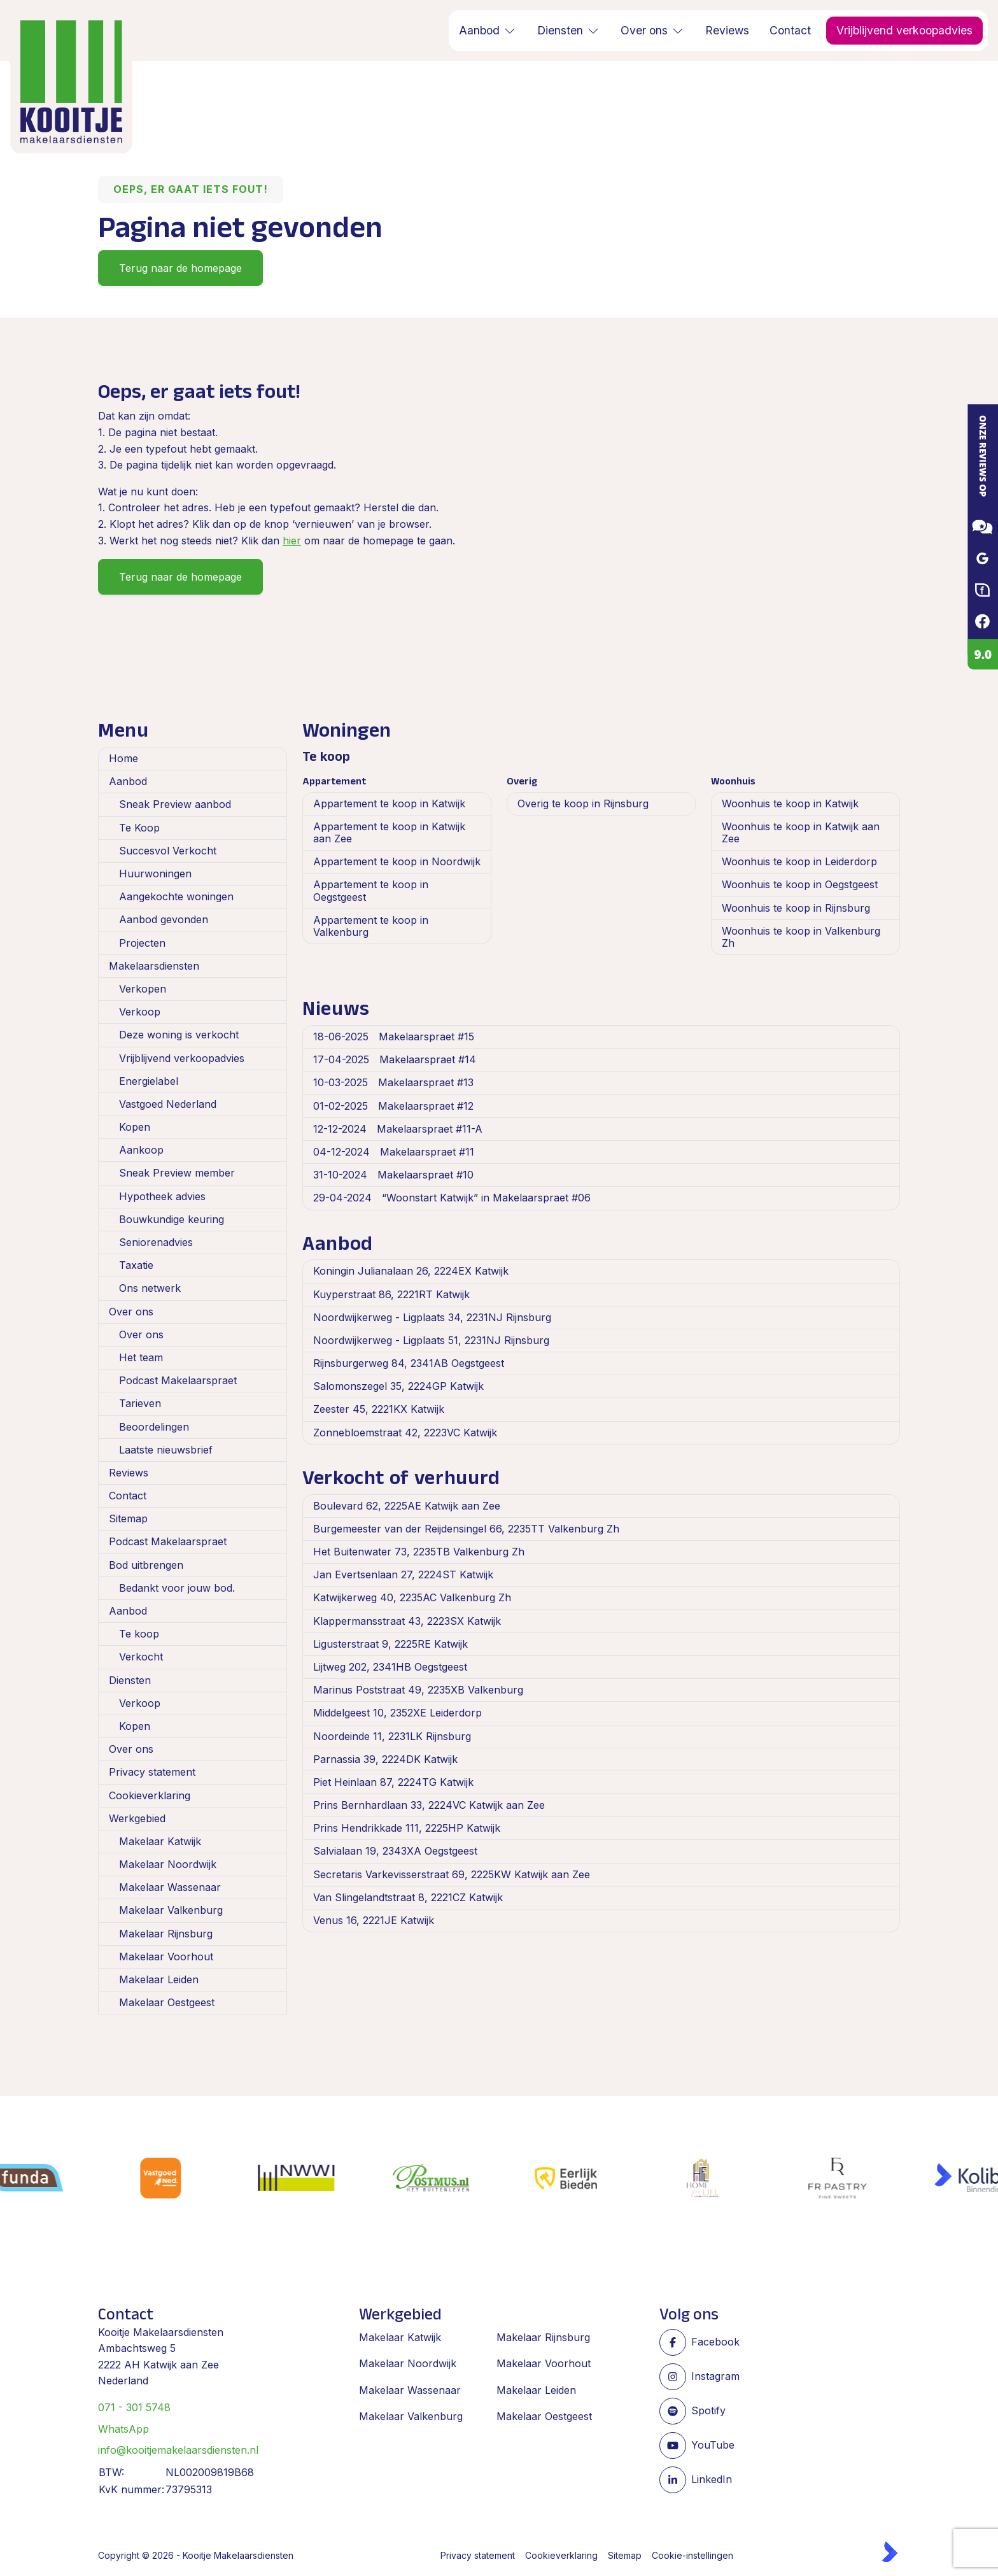 This screenshot has height=2576, width=998. What do you see at coordinates (407, 1621) in the screenshot?
I see `Klappermansstraat 43, 2223SX Katwijk` at bounding box center [407, 1621].